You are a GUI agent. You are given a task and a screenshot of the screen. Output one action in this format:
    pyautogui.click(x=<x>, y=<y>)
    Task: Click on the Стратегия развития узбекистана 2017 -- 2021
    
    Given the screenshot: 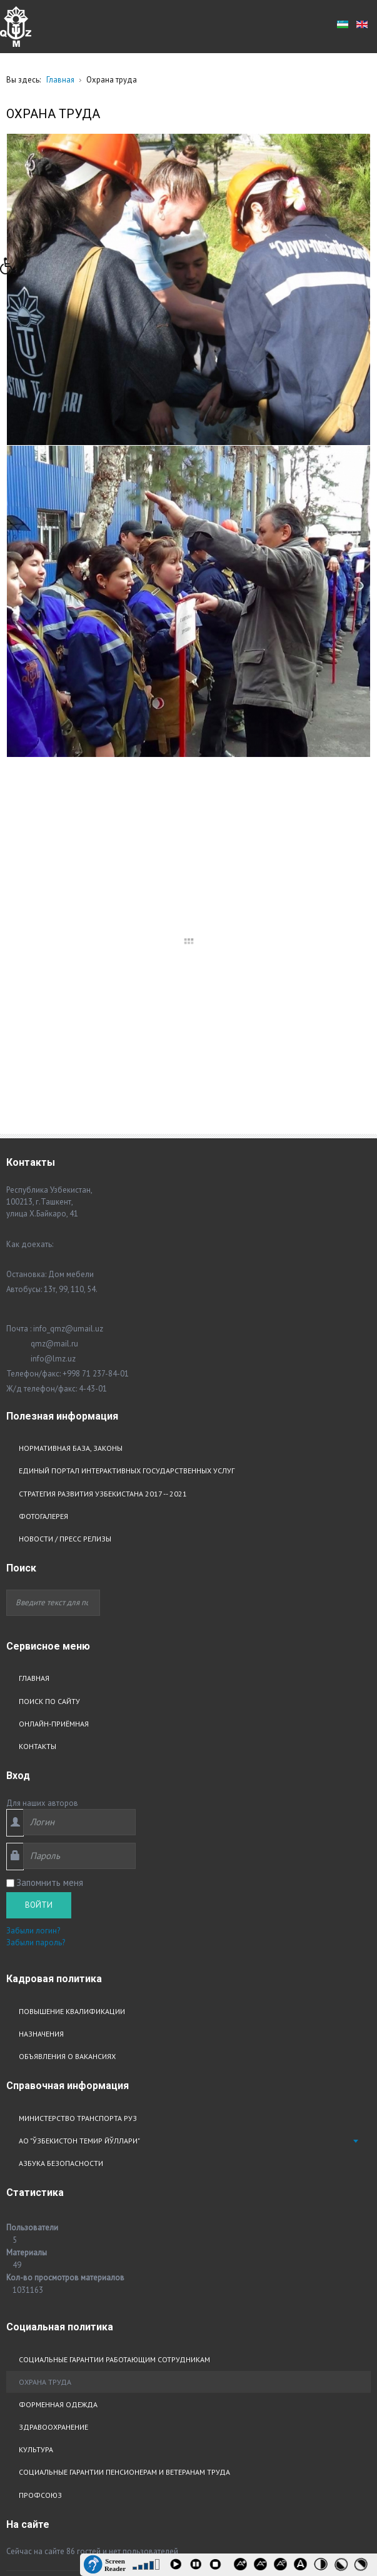 What is the action you would take?
    pyautogui.click(x=103, y=1143)
    